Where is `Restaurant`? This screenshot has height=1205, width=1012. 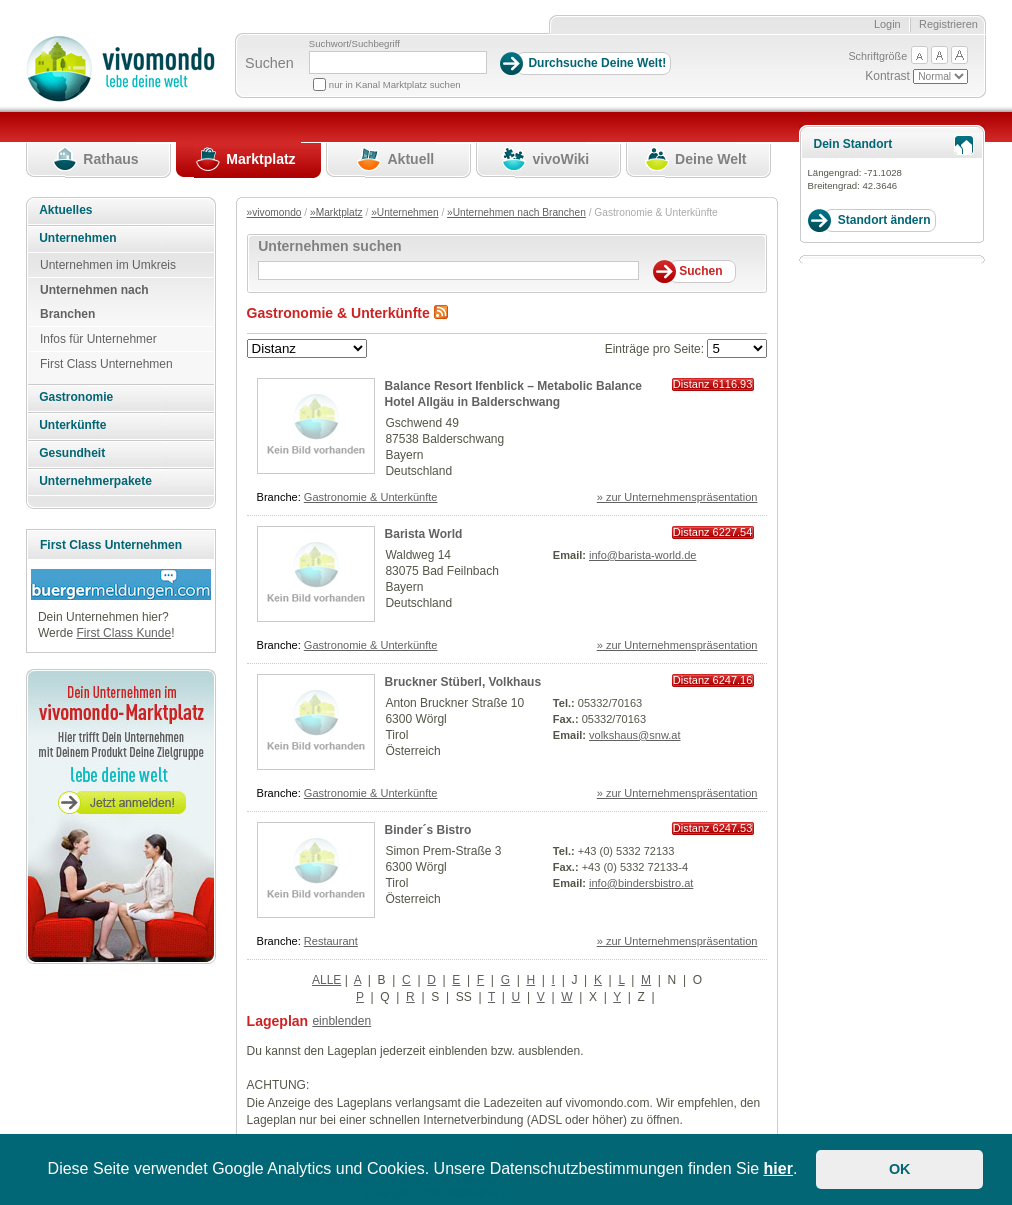 Restaurant is located at coordinates (331, 941).